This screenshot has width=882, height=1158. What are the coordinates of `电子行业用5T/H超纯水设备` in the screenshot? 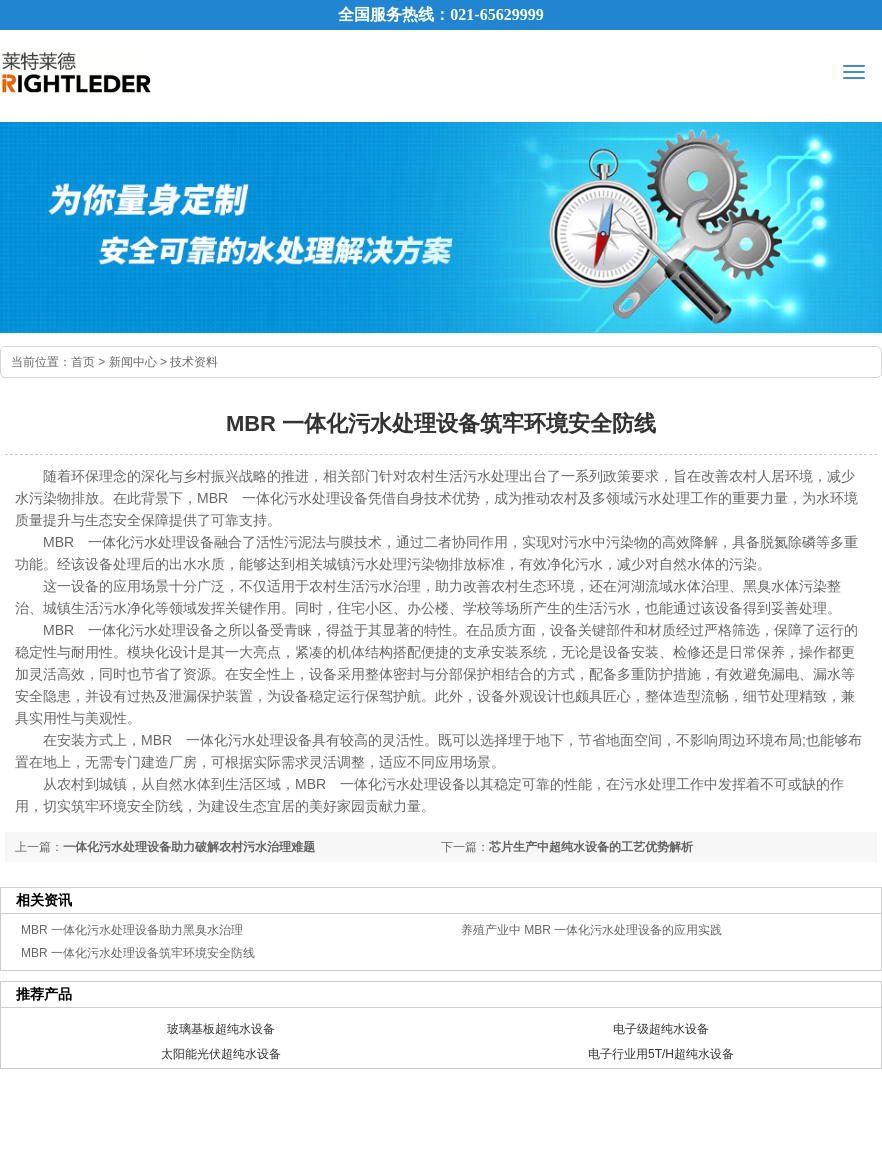 It's located at (661, 1054).